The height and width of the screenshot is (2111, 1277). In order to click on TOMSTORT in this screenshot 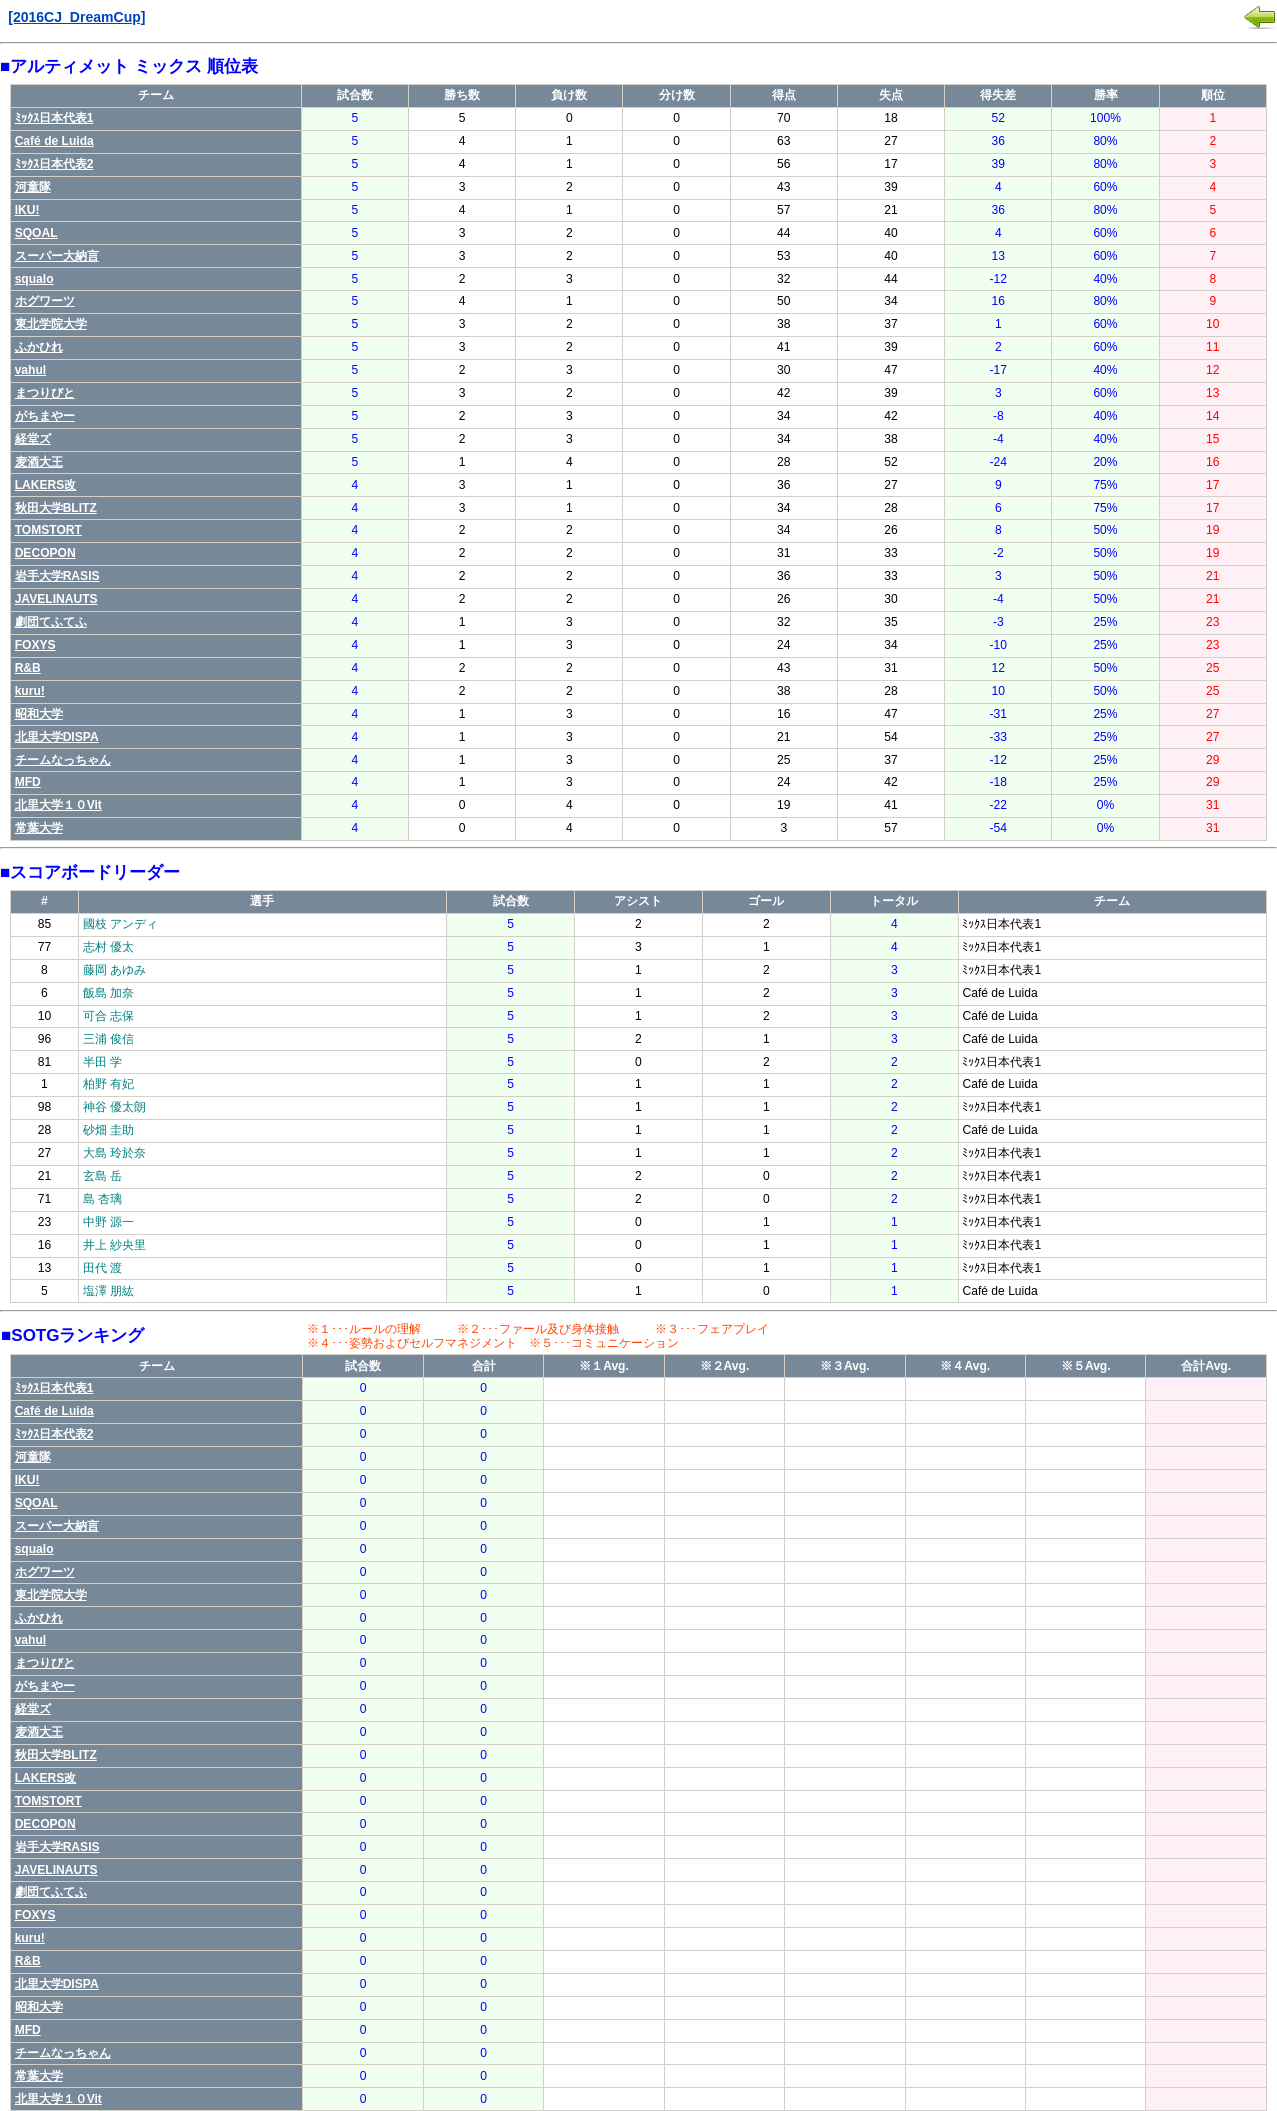, I will do `click(48, 530)`.